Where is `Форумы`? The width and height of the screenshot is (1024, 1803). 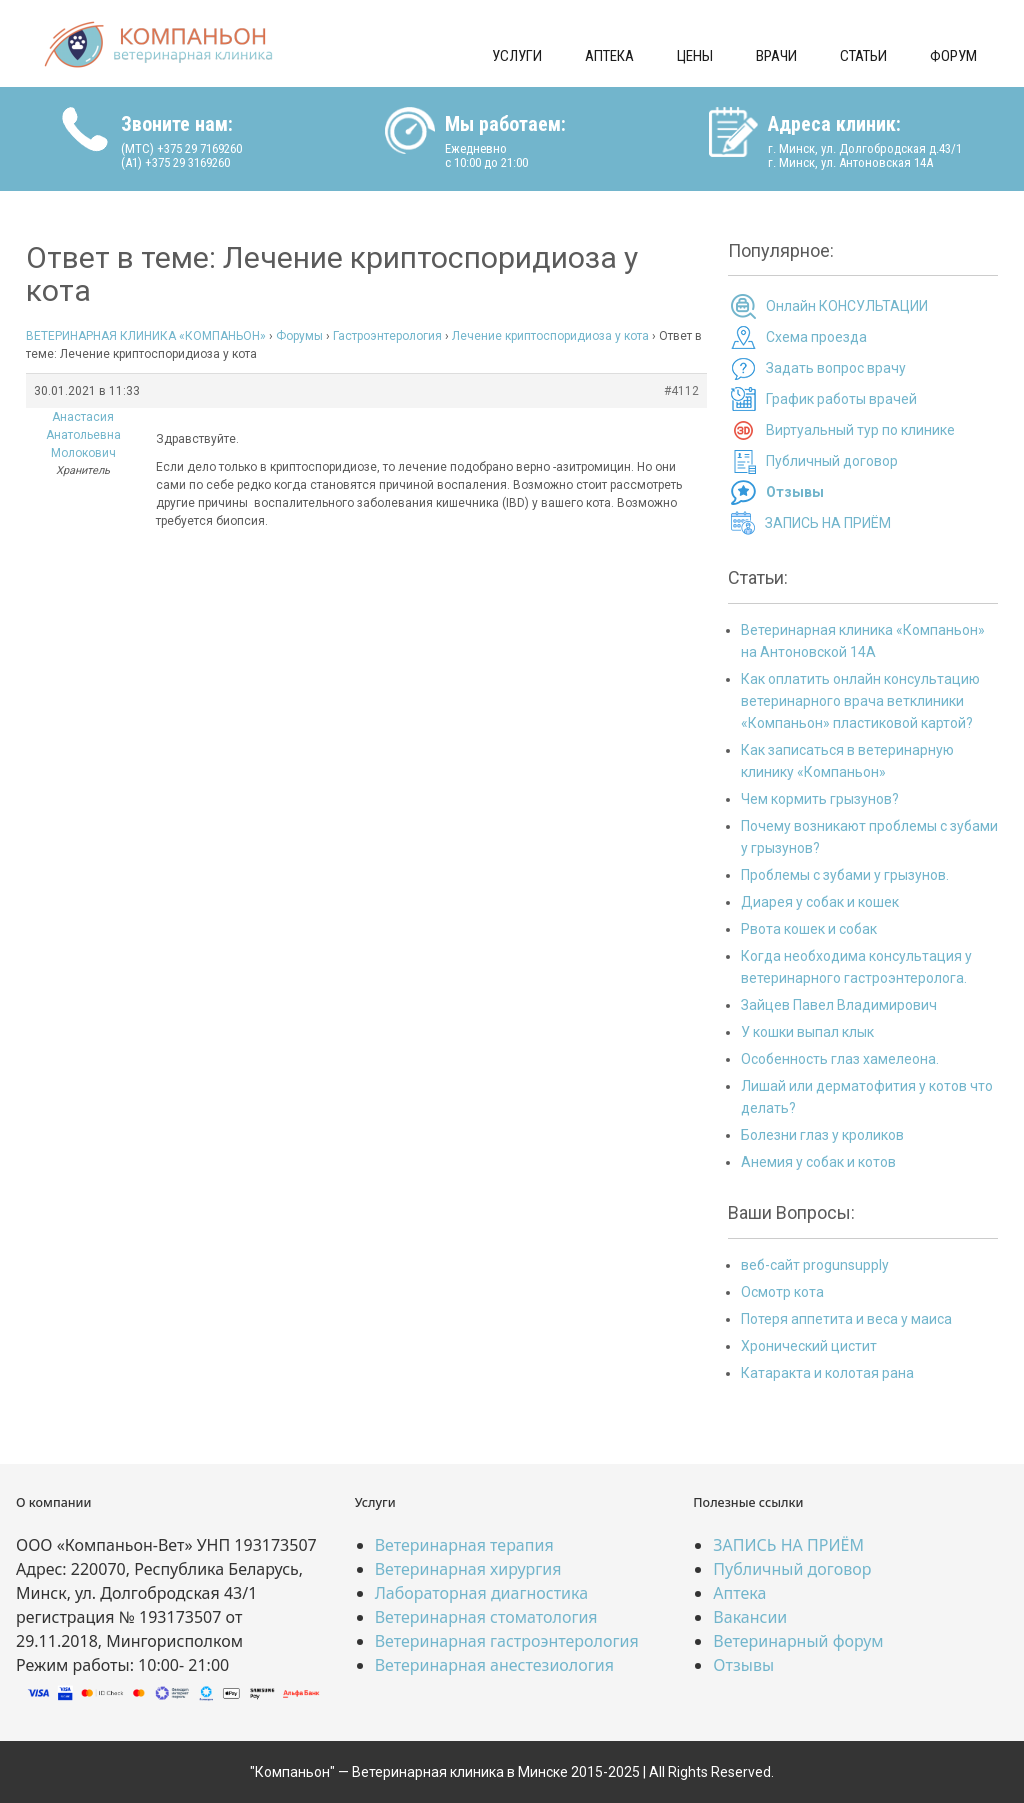 Форумы is located at coordinates (299, 336).